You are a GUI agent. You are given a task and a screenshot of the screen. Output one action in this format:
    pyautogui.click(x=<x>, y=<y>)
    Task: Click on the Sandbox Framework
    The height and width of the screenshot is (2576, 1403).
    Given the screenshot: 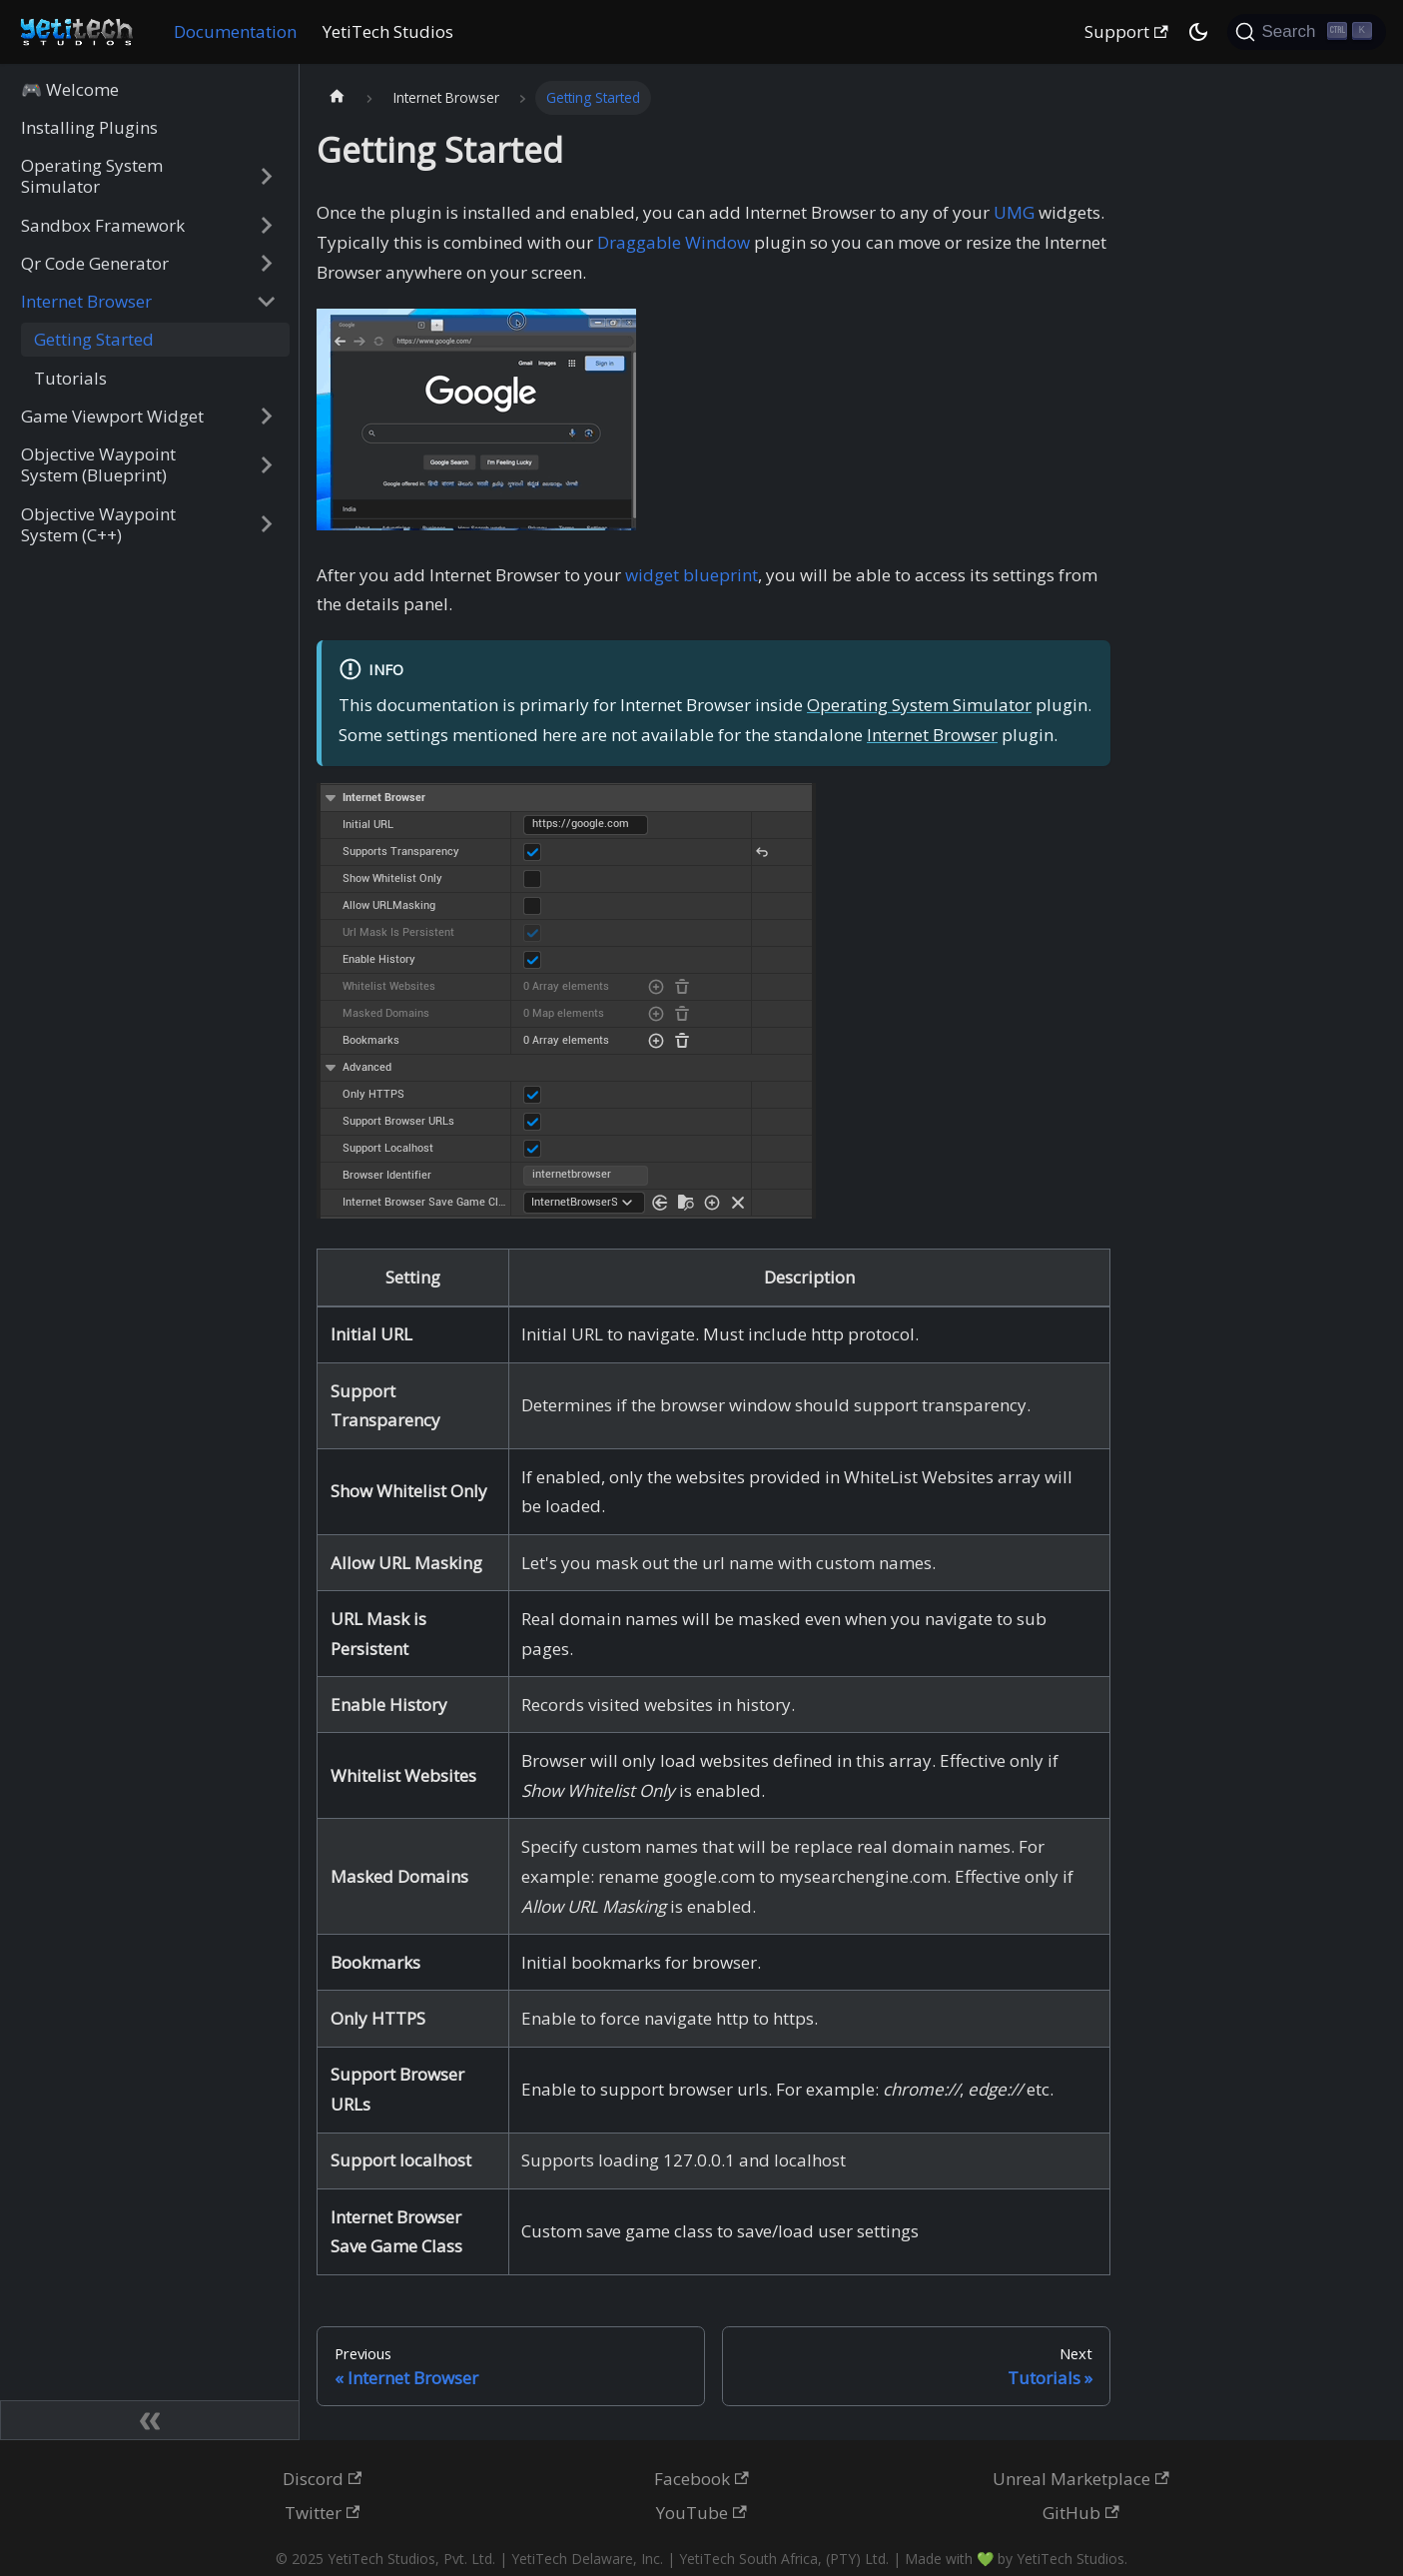 What is the action you would take?
    pyautogui.click(x=103, y=225)
    